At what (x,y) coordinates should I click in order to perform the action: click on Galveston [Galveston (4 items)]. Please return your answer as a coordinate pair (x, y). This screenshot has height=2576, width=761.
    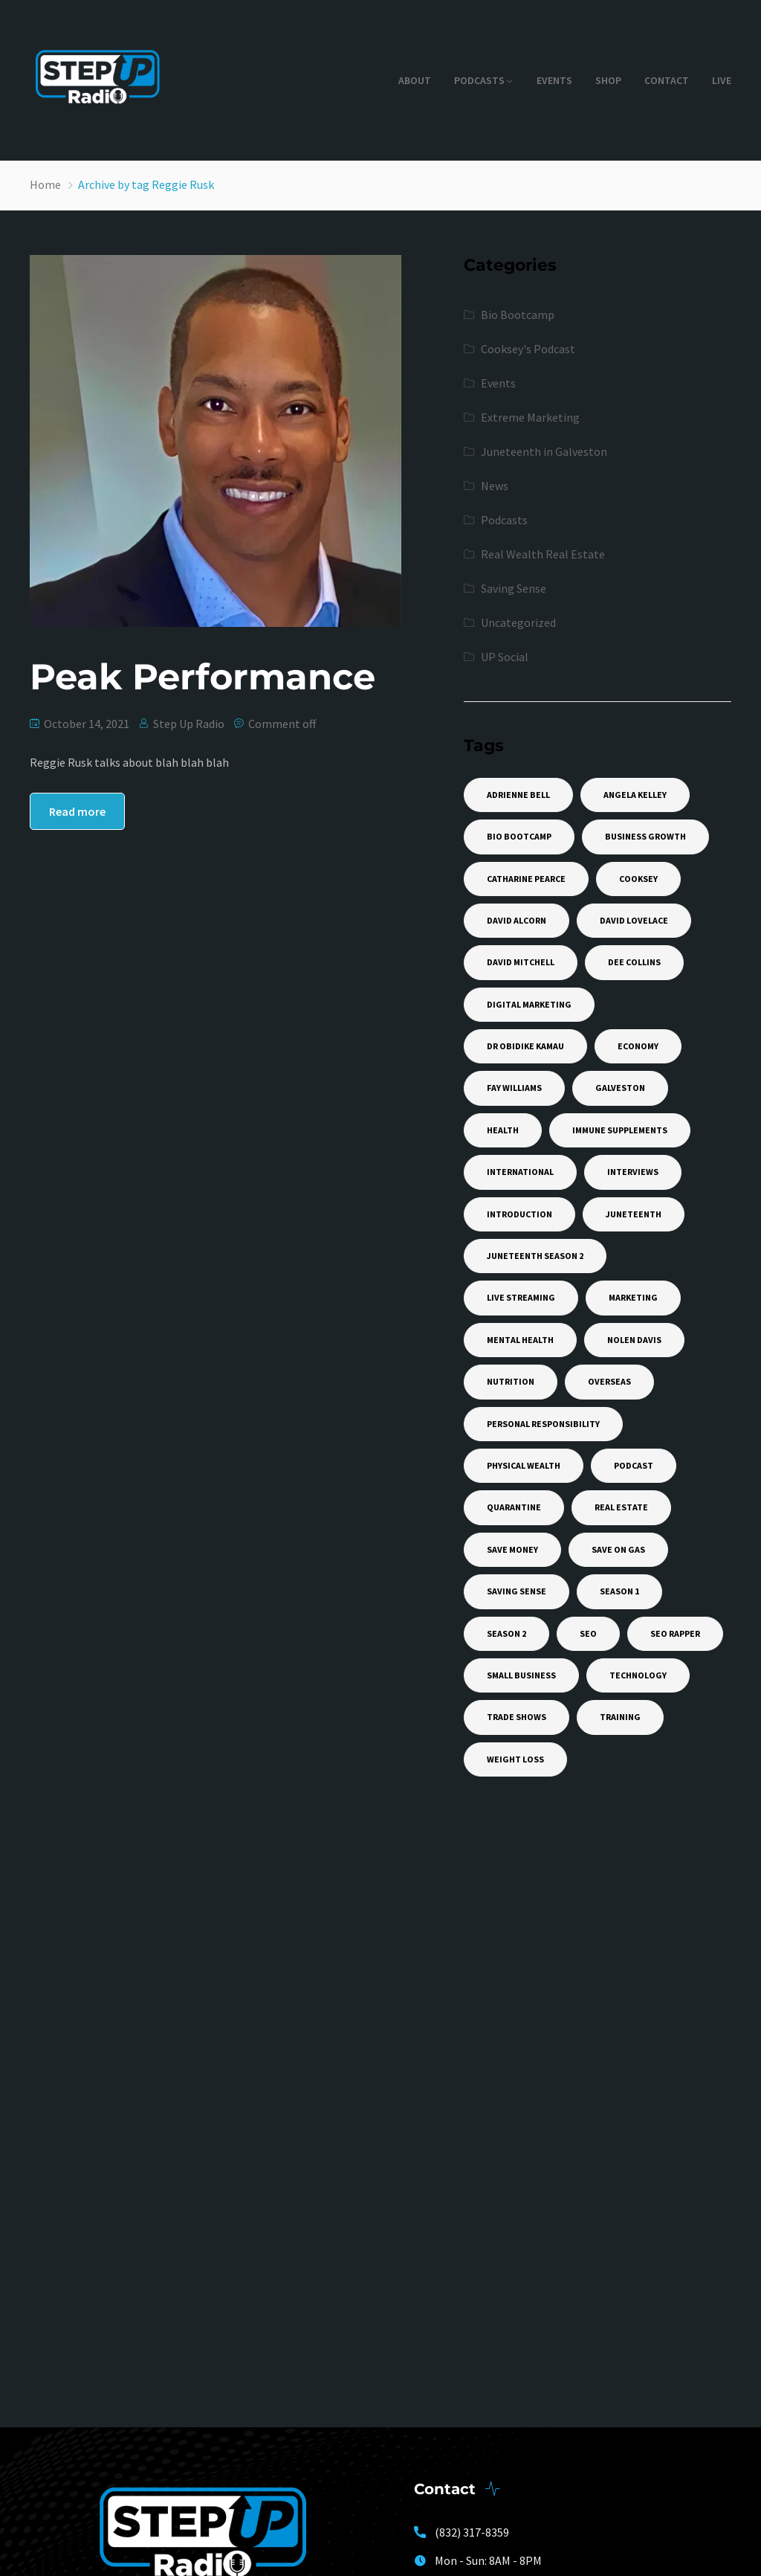
    Looking at the image, I should click on (620, 1087).